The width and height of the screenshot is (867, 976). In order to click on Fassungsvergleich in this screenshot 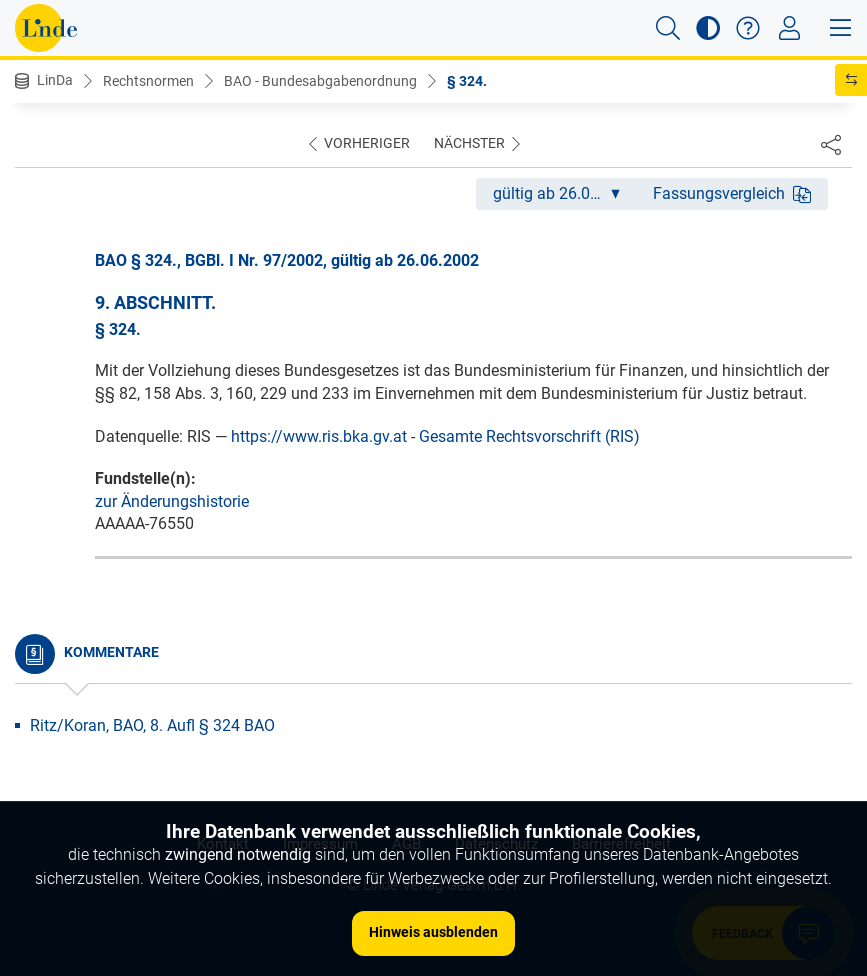, I will do `click(732, 193)`.